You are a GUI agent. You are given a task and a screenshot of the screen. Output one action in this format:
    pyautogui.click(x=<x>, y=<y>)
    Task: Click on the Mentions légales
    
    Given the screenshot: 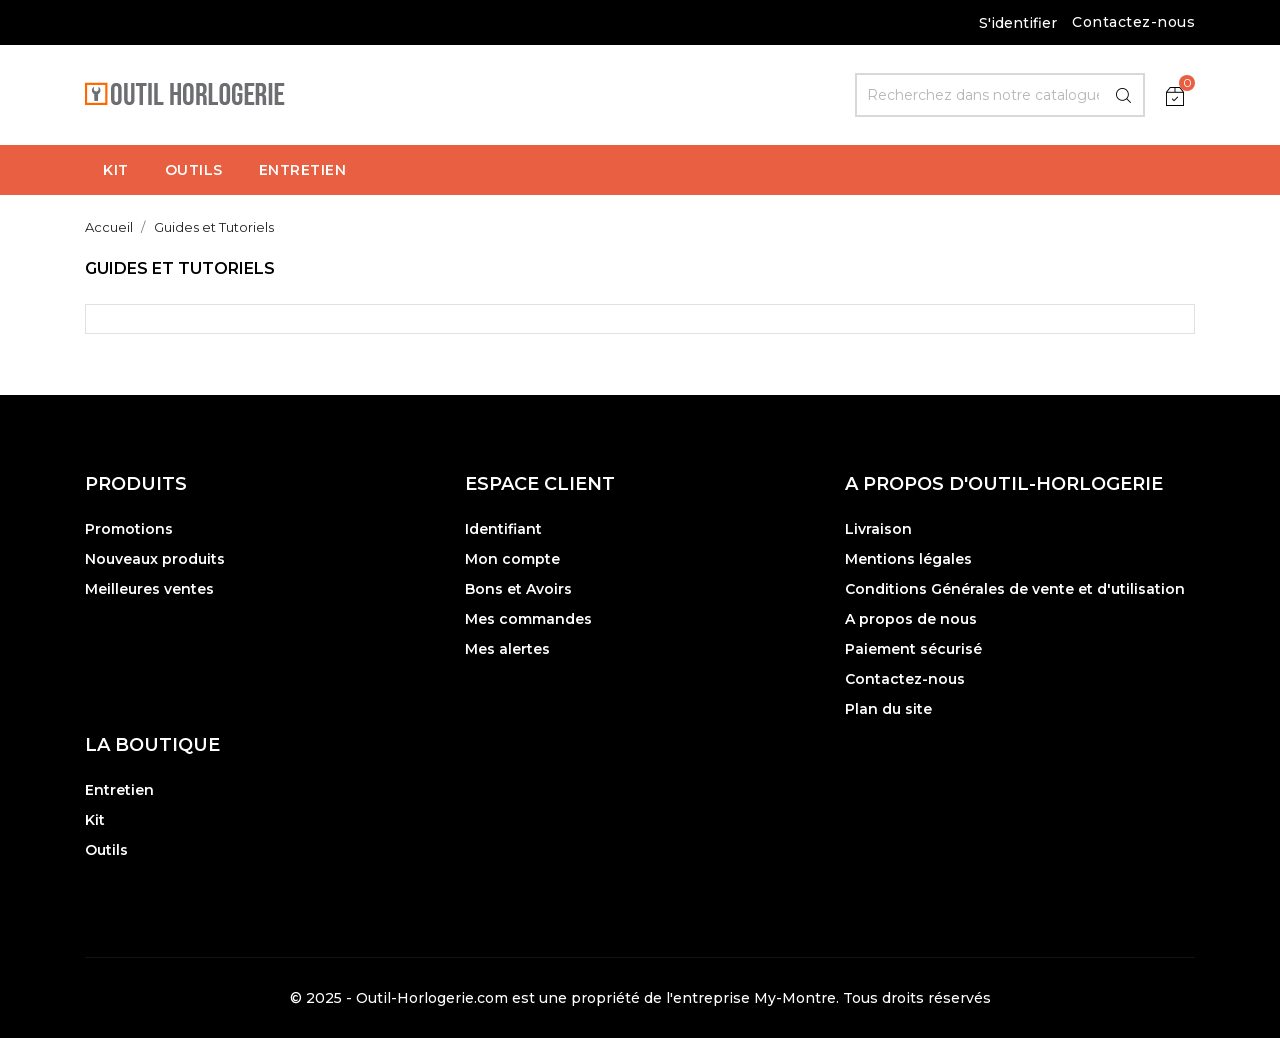 What is the action you would take?
    pyautogui.click(x=908, y=559)
    